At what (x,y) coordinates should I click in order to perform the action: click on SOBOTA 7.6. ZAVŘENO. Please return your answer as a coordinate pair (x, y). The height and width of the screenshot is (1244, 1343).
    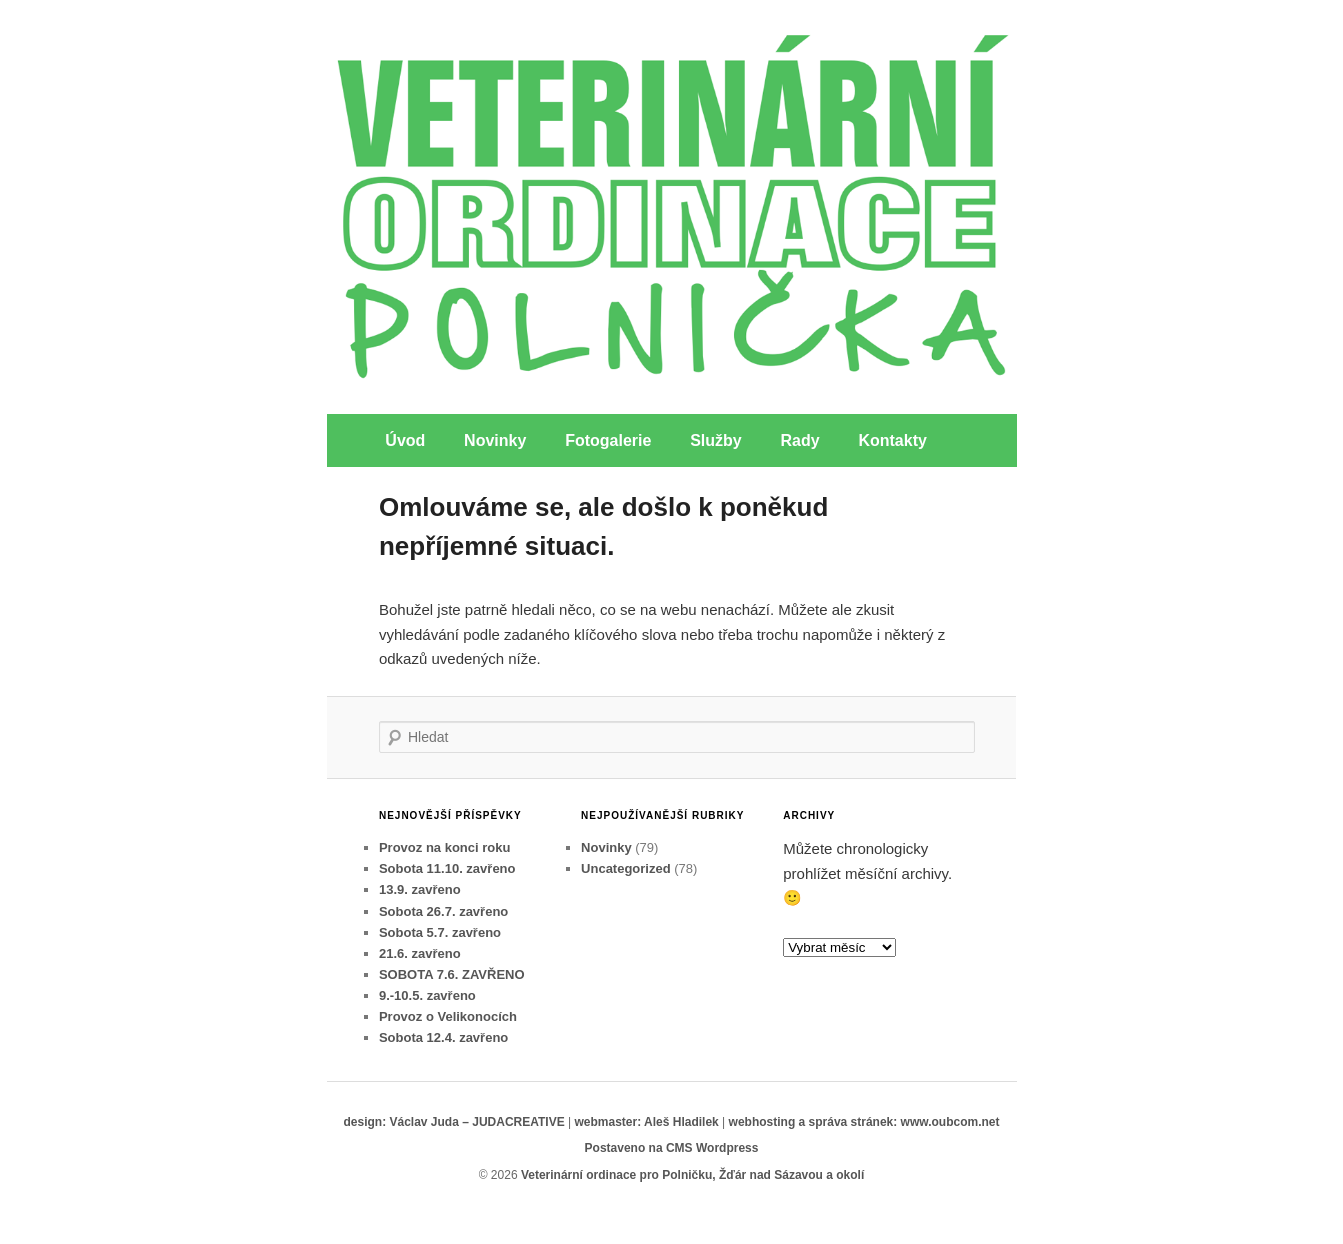
    Looking at the image, I should click on (452, 974).